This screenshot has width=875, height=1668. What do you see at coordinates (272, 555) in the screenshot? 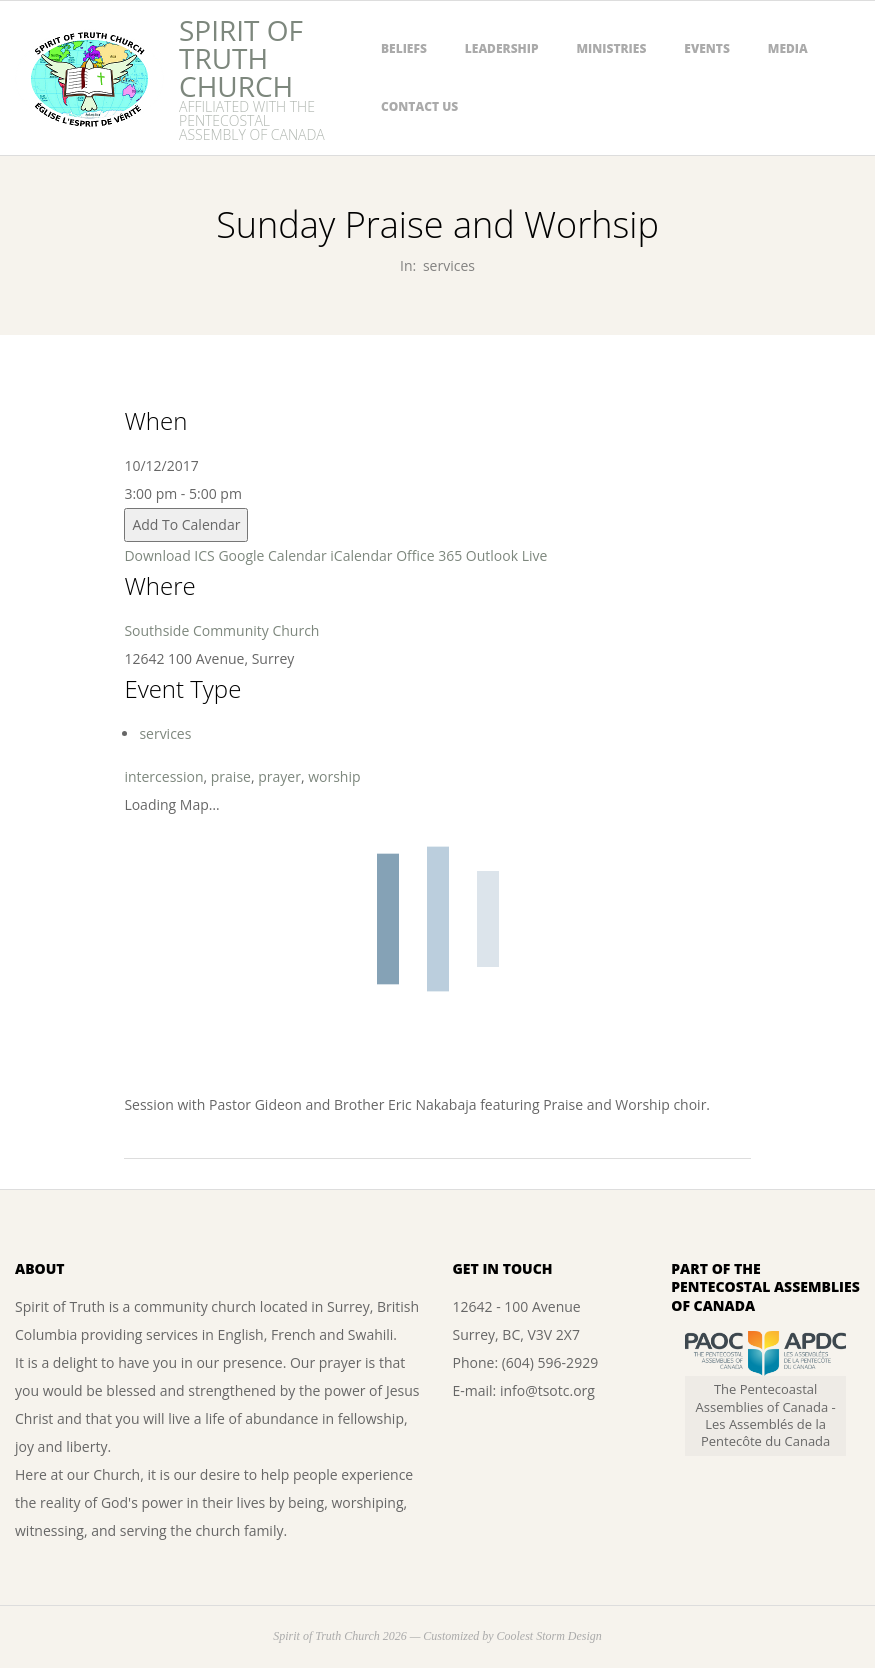
I see `Google Calendar` at bounding box center [272, 555].